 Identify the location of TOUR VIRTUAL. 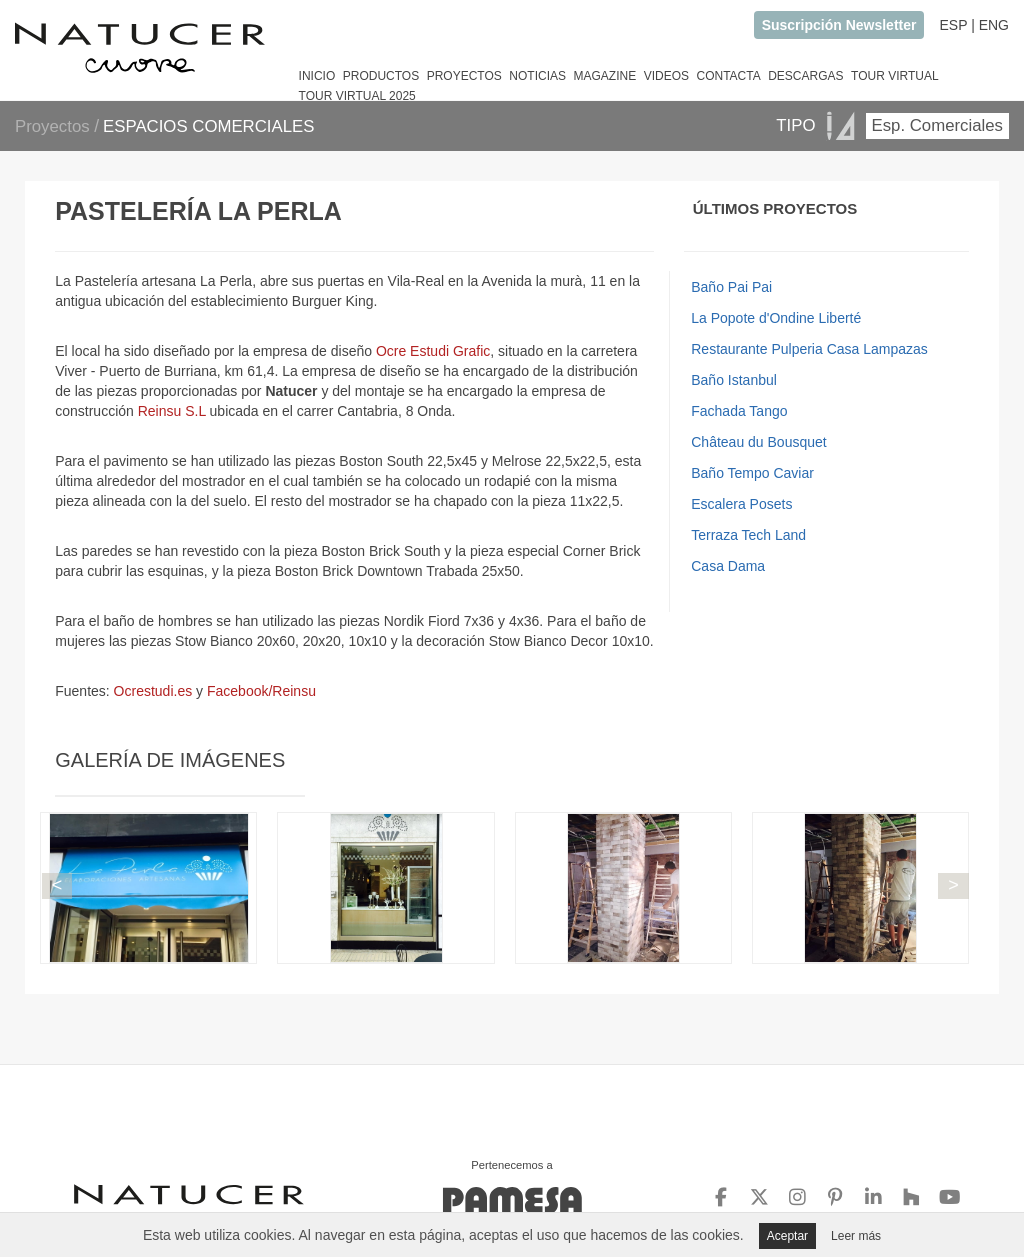
(895, 76).